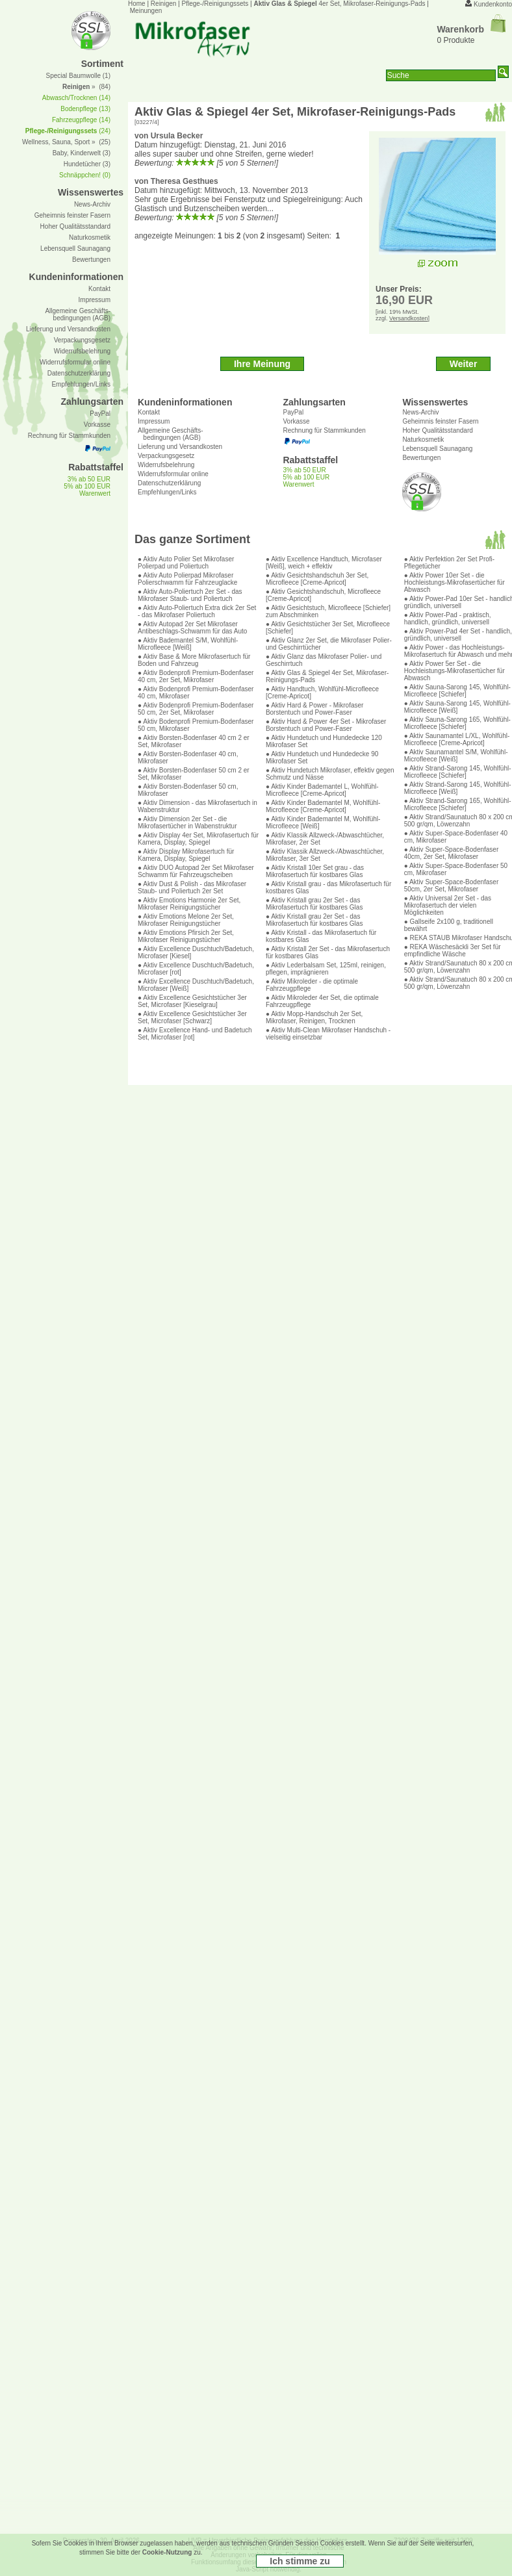 The height and width of the screenshot is (2576, 512). I want to click on Warenkorb, so click(471, 29).